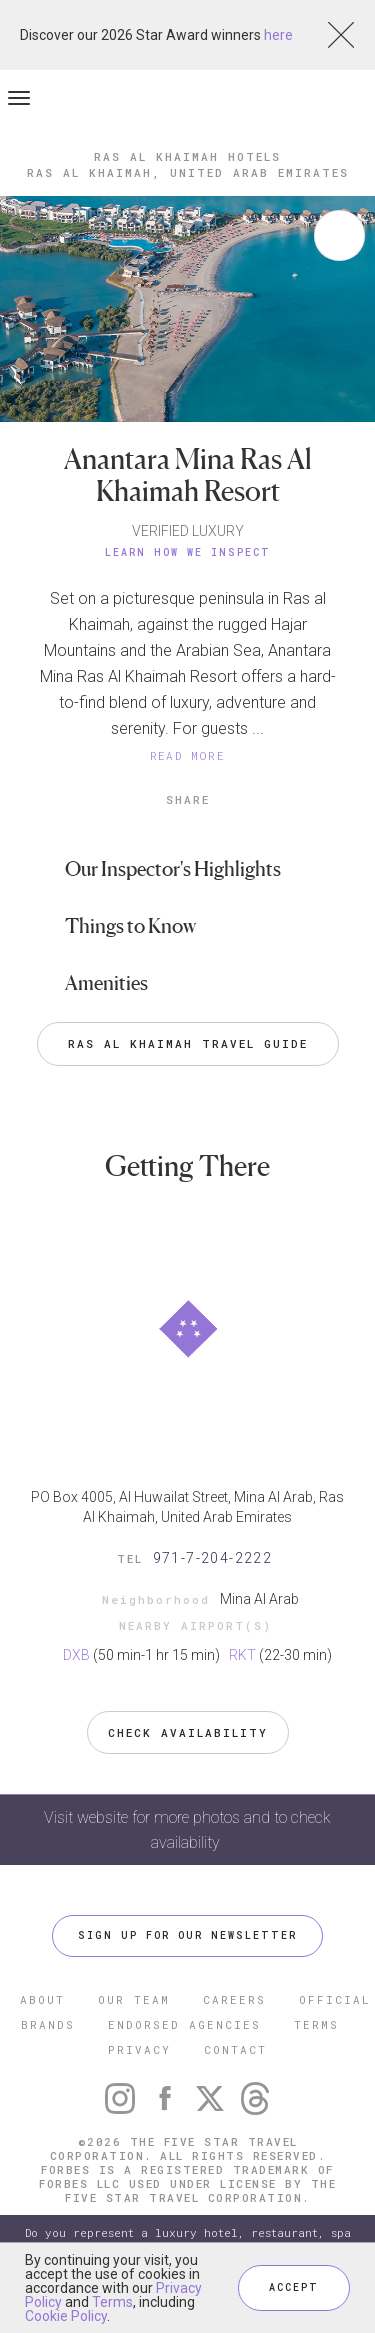 This screenshot has height=2333, width=375. I want to click on Check Availability, so click(188, 1732).